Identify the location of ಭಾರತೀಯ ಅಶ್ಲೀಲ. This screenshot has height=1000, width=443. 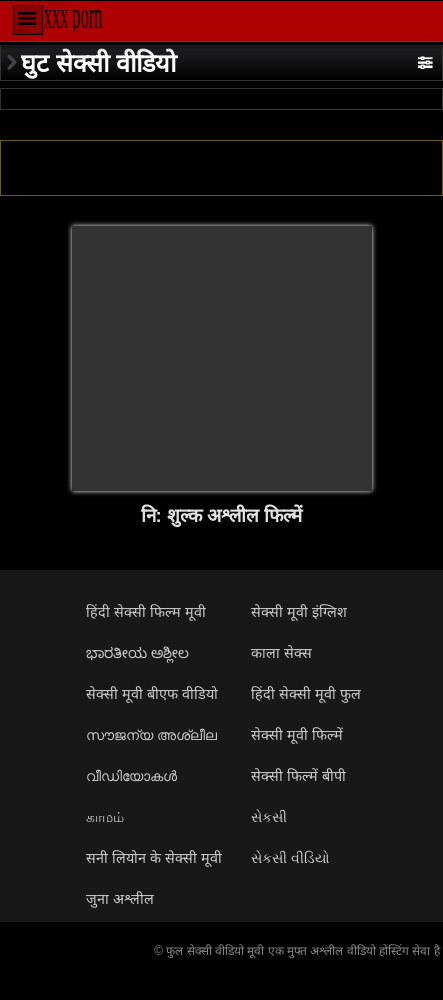
(137, 653).